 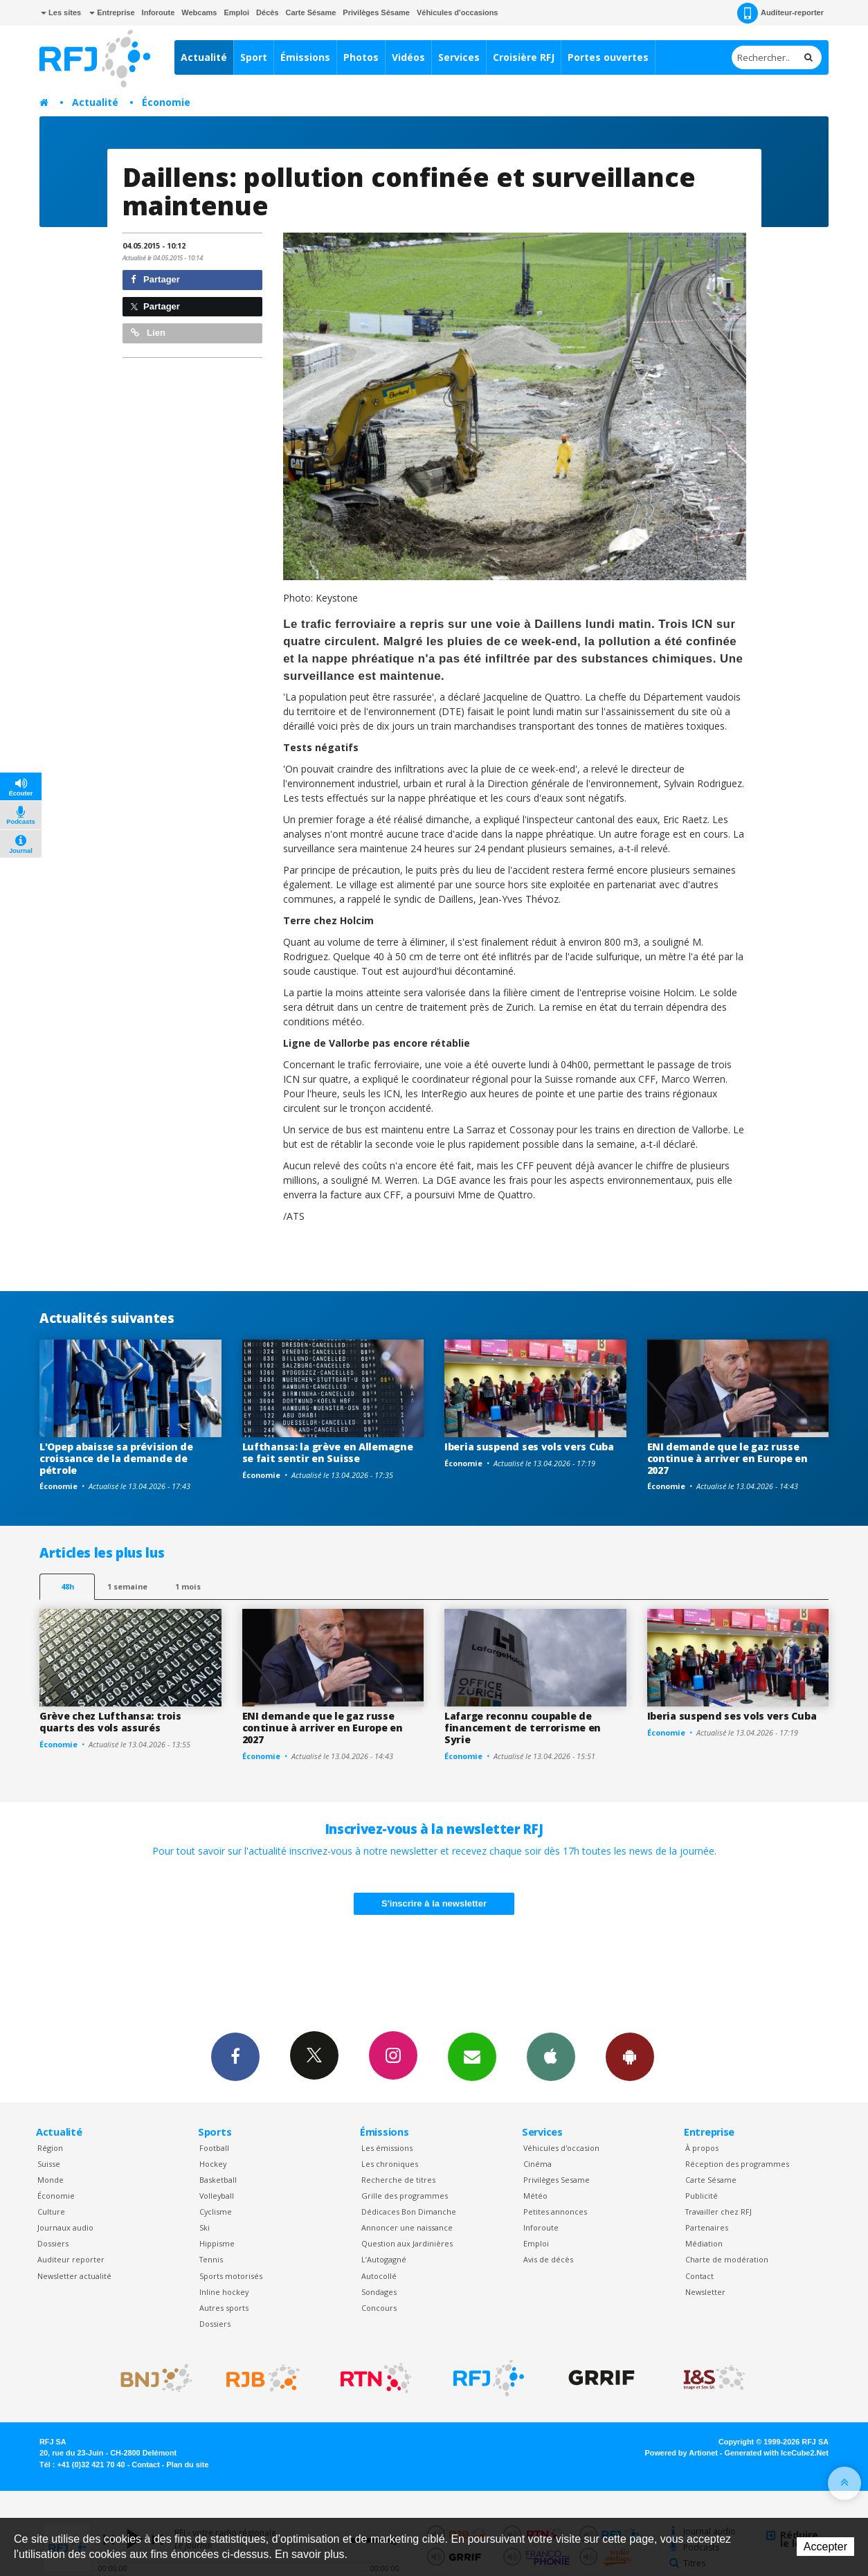 I want to click on Carte Sésame, so click(x=311, y=12).